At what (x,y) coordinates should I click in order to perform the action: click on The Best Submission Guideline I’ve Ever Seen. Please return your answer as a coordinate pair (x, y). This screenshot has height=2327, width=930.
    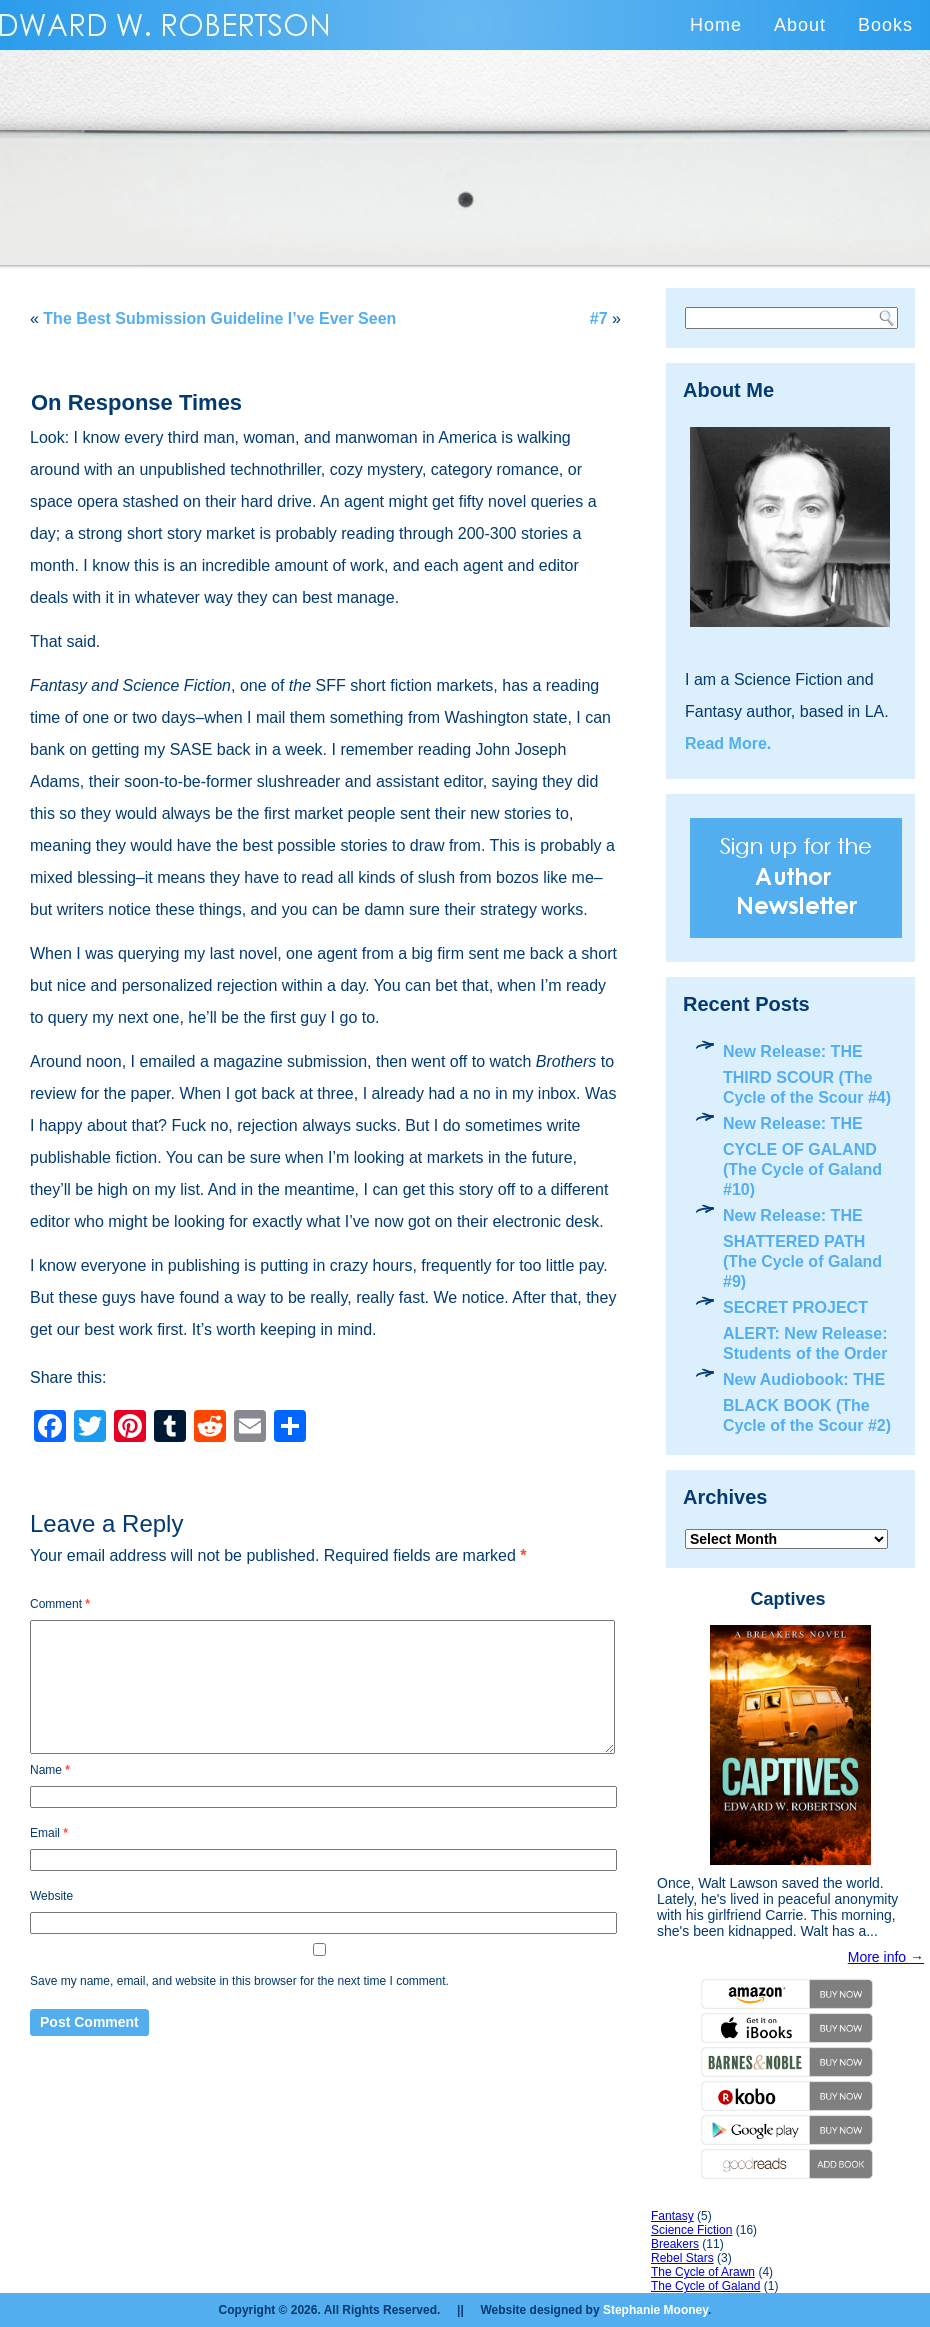
    Looking at the image, I should click on (219, 318).